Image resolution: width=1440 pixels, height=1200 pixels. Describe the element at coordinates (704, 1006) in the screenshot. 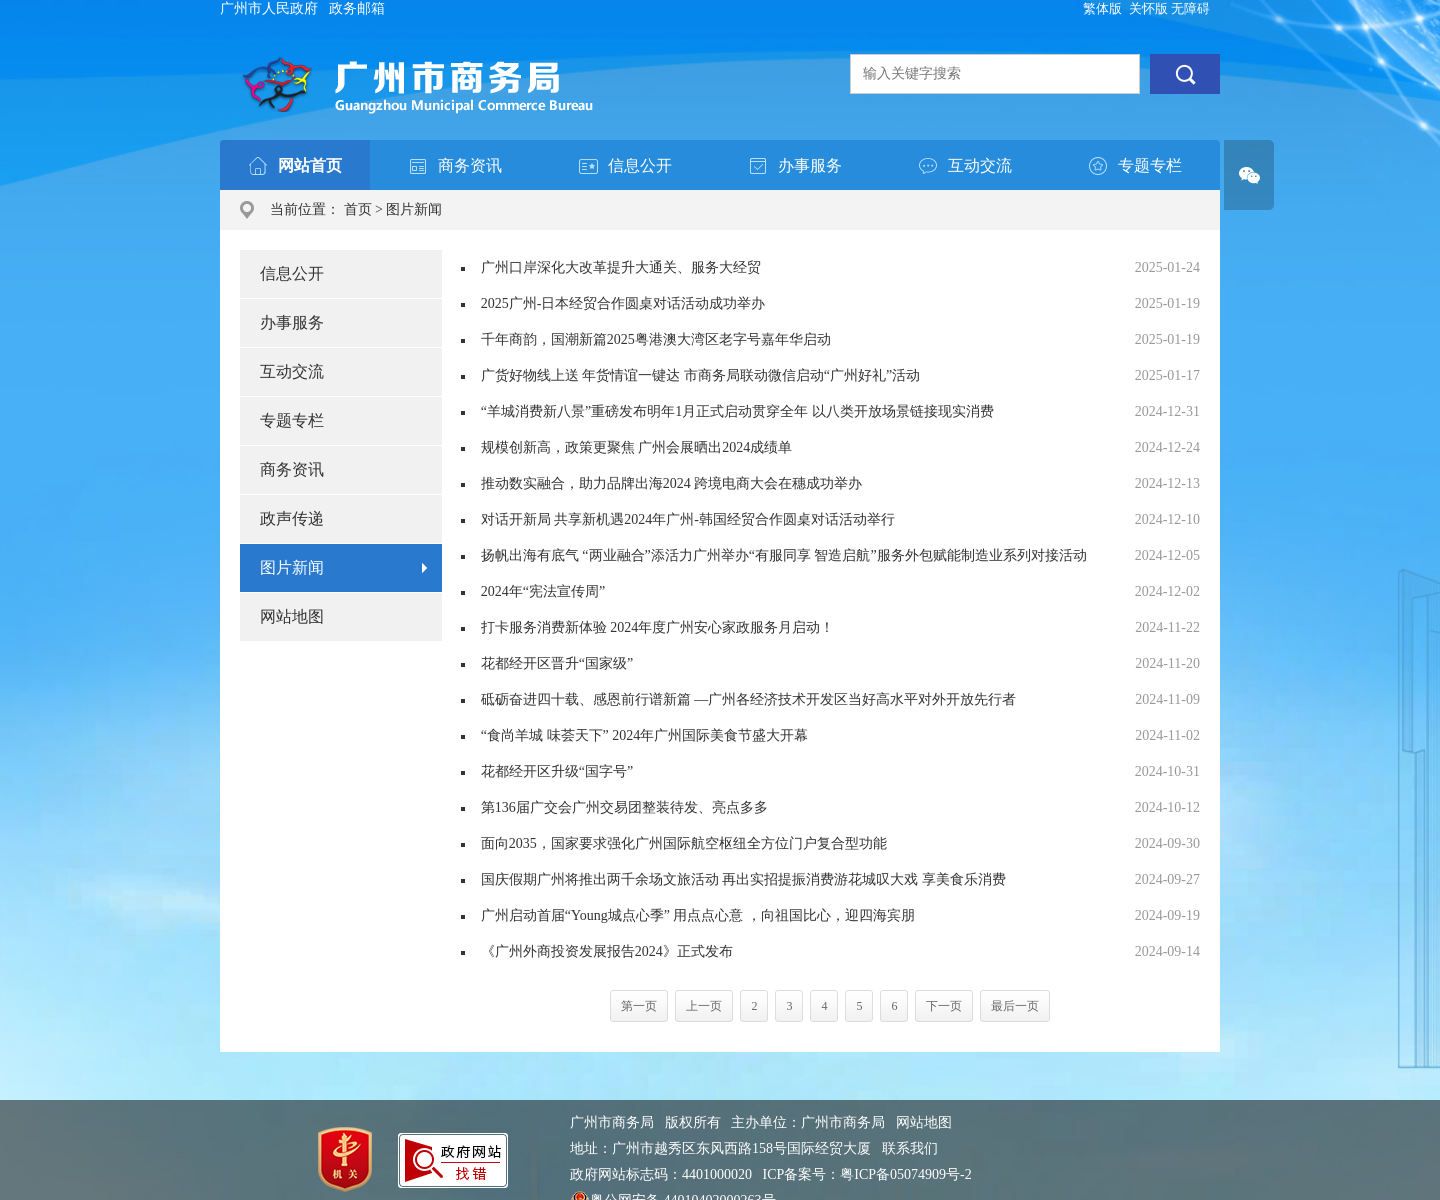

I see `上一页` at that location.